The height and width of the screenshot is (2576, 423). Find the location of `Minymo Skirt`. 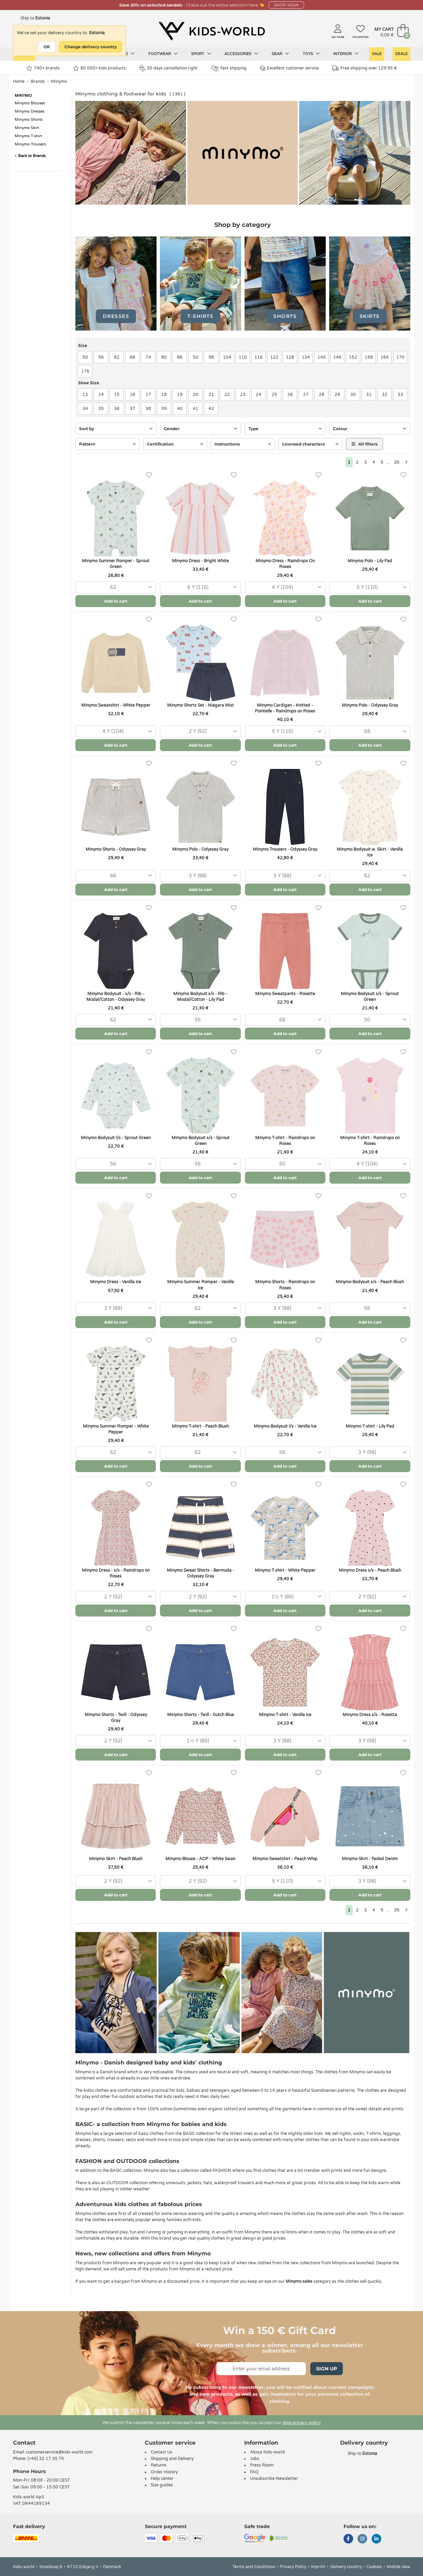

Minymo Skirt is located at coordinates (27, 128).